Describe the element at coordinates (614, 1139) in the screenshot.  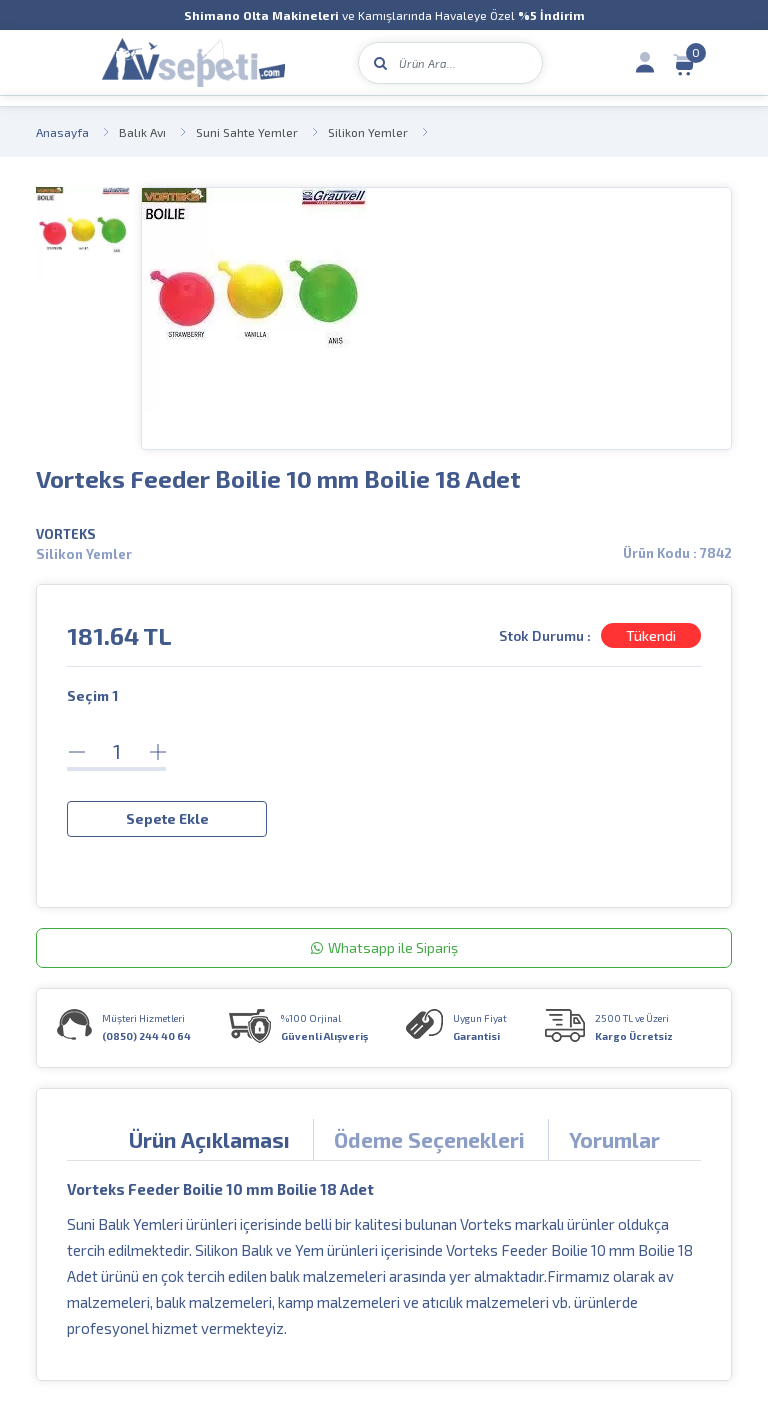
I see `Yorumlar [tab]` at that location.